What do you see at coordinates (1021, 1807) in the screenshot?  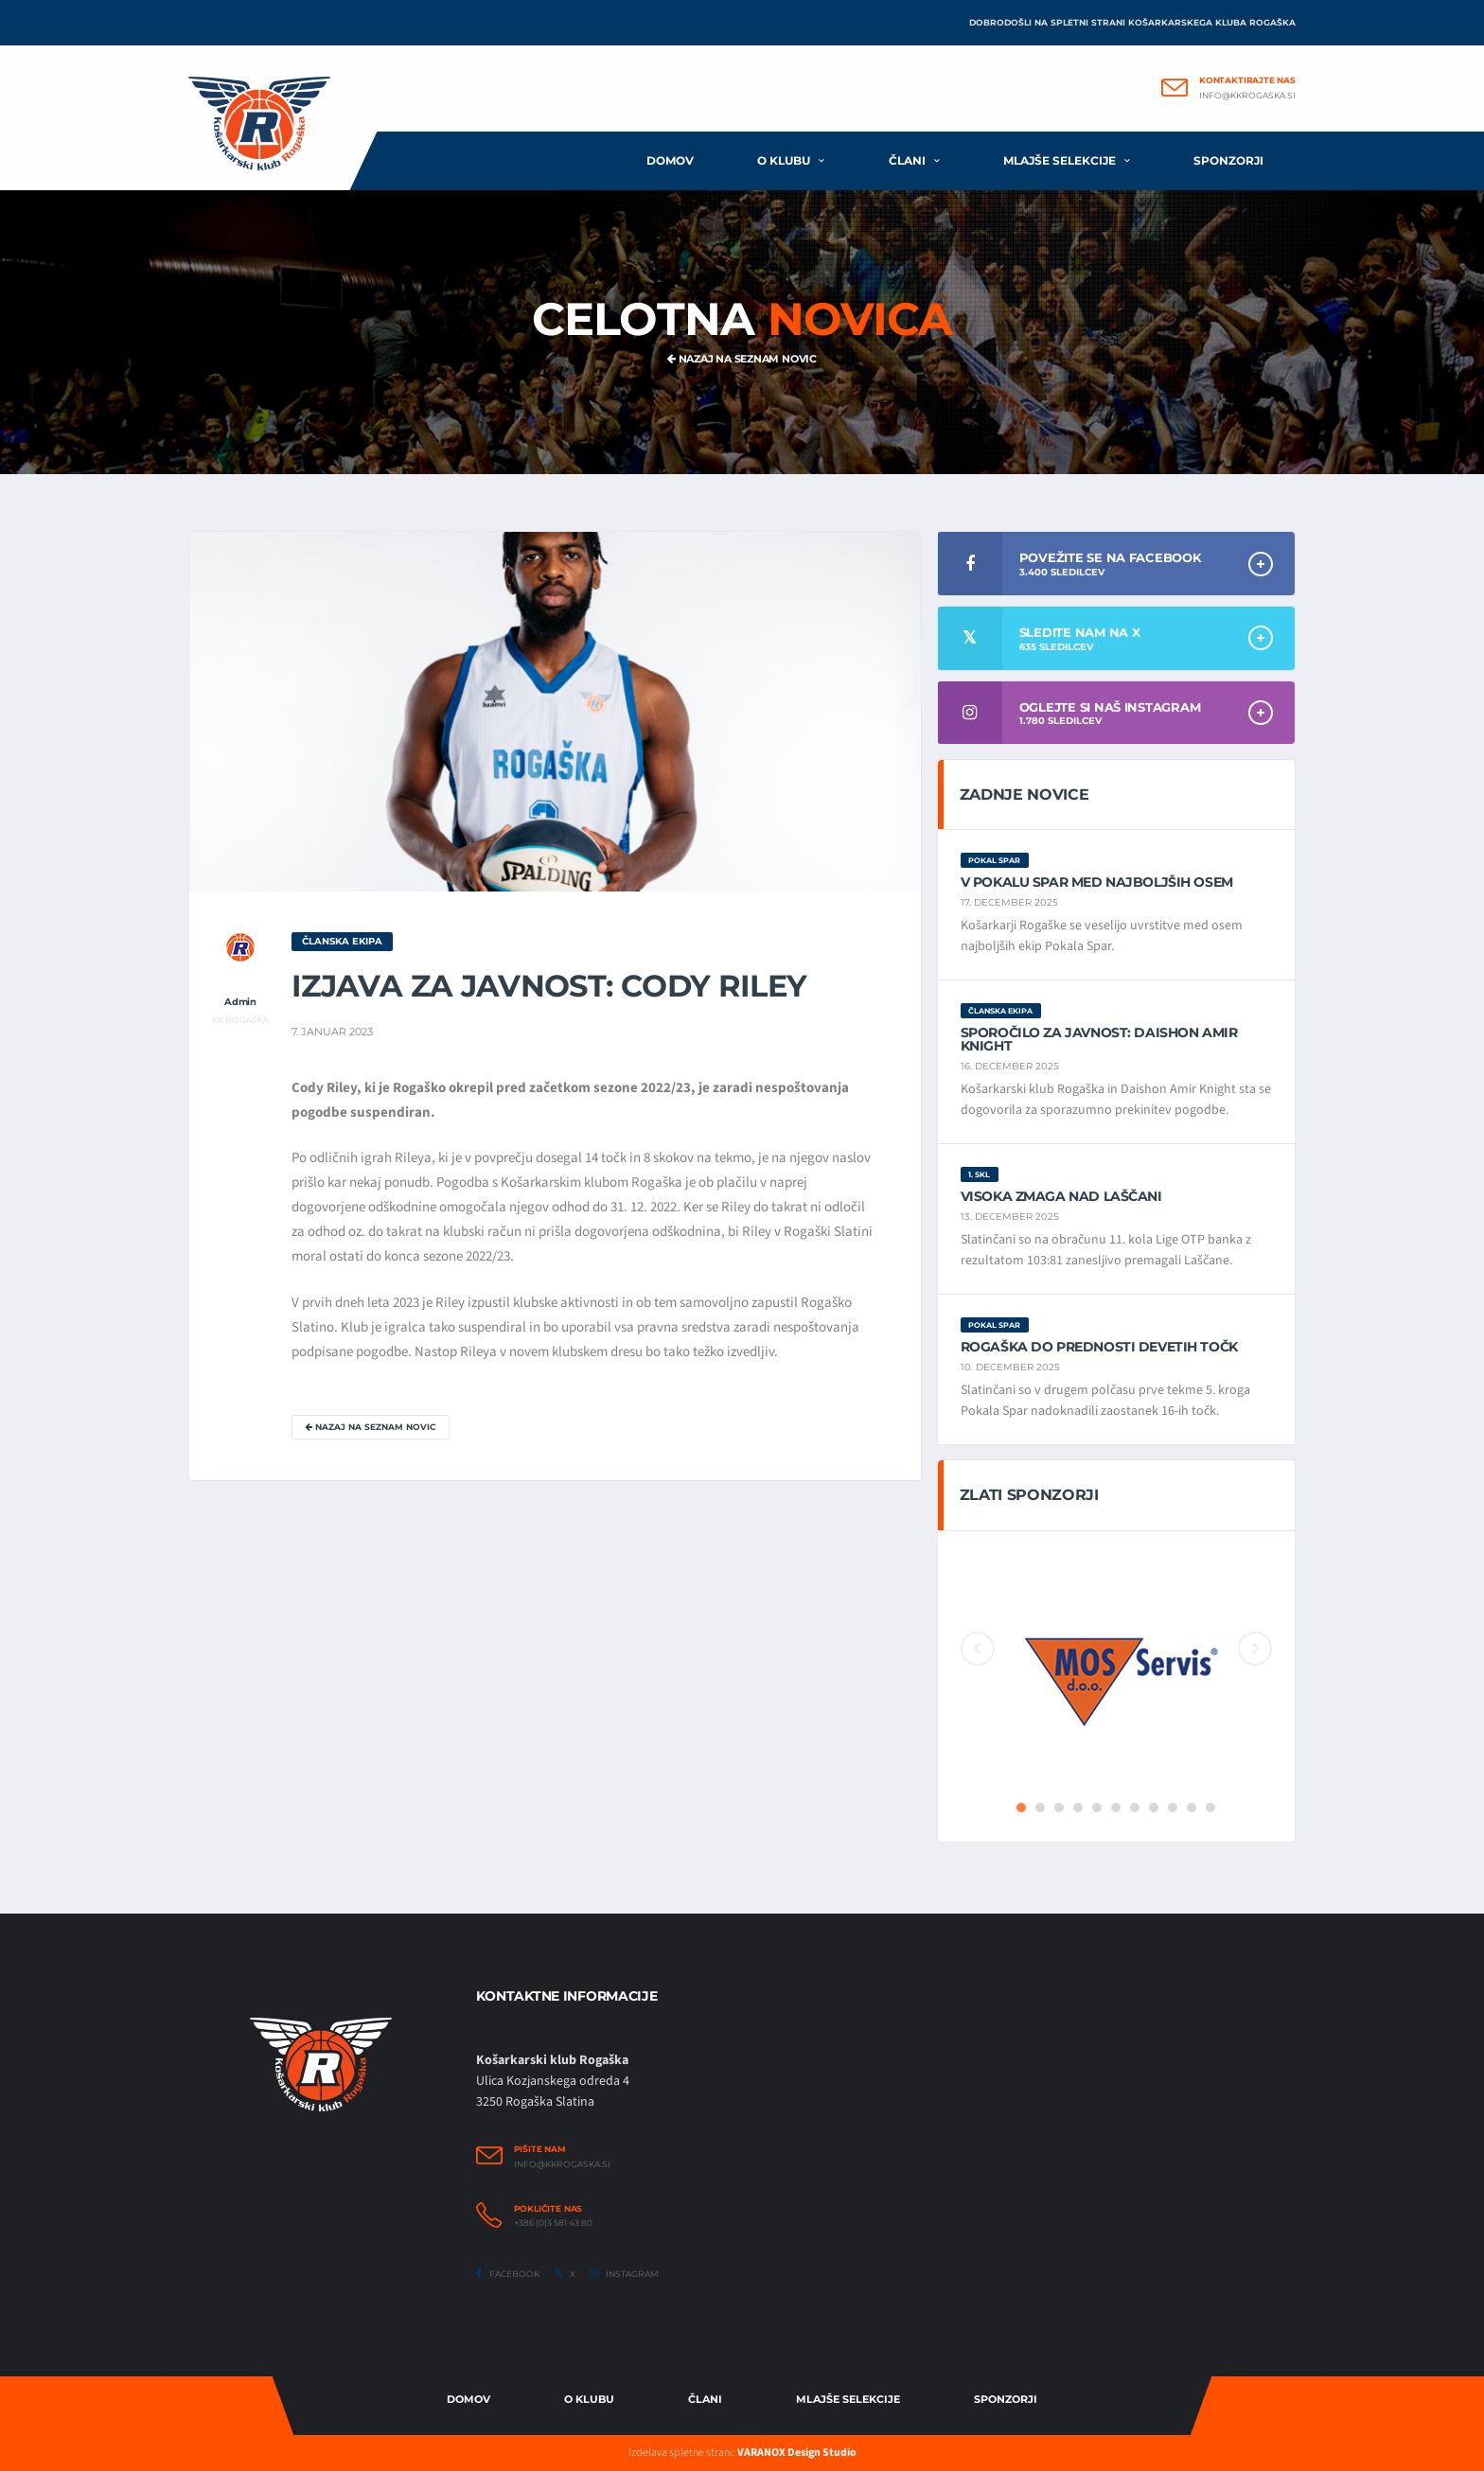 I see `1 [button]` at bounding box center [1021, 1807].